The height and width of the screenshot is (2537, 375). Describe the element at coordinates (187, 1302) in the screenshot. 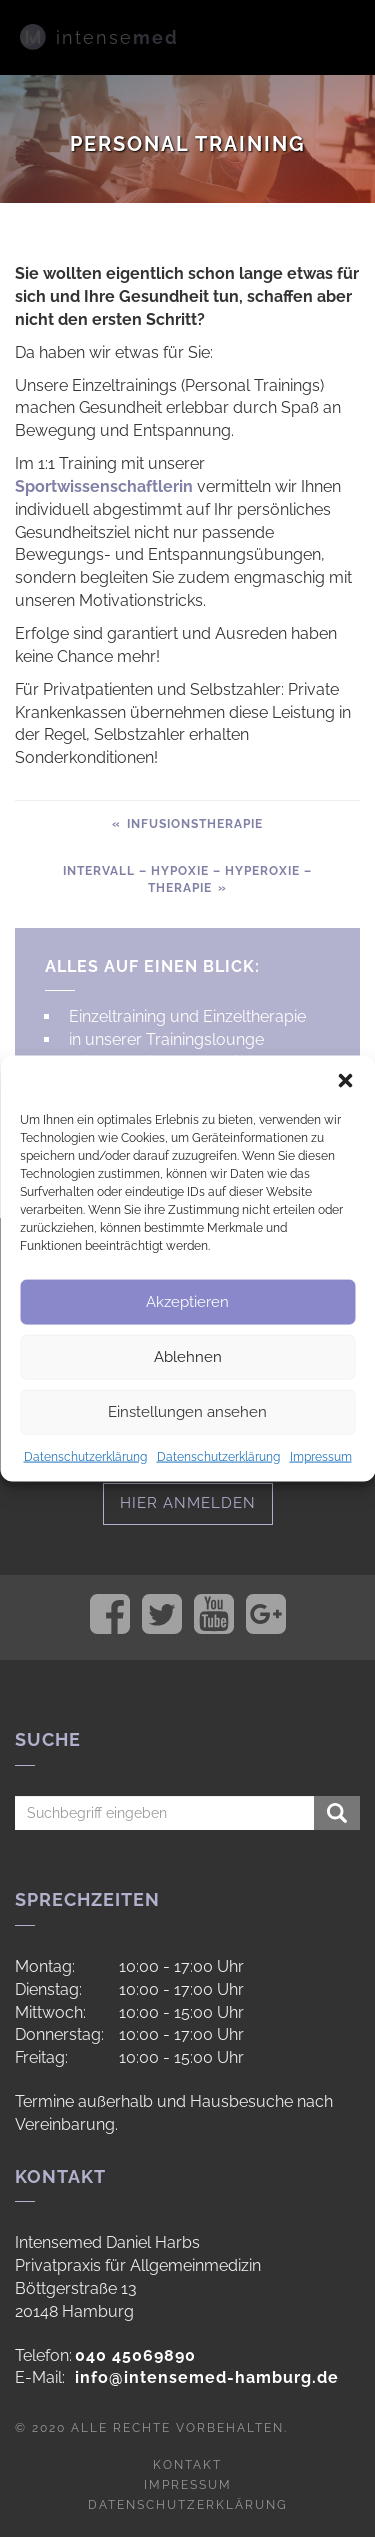

I see `Akzeptieren` at that location.